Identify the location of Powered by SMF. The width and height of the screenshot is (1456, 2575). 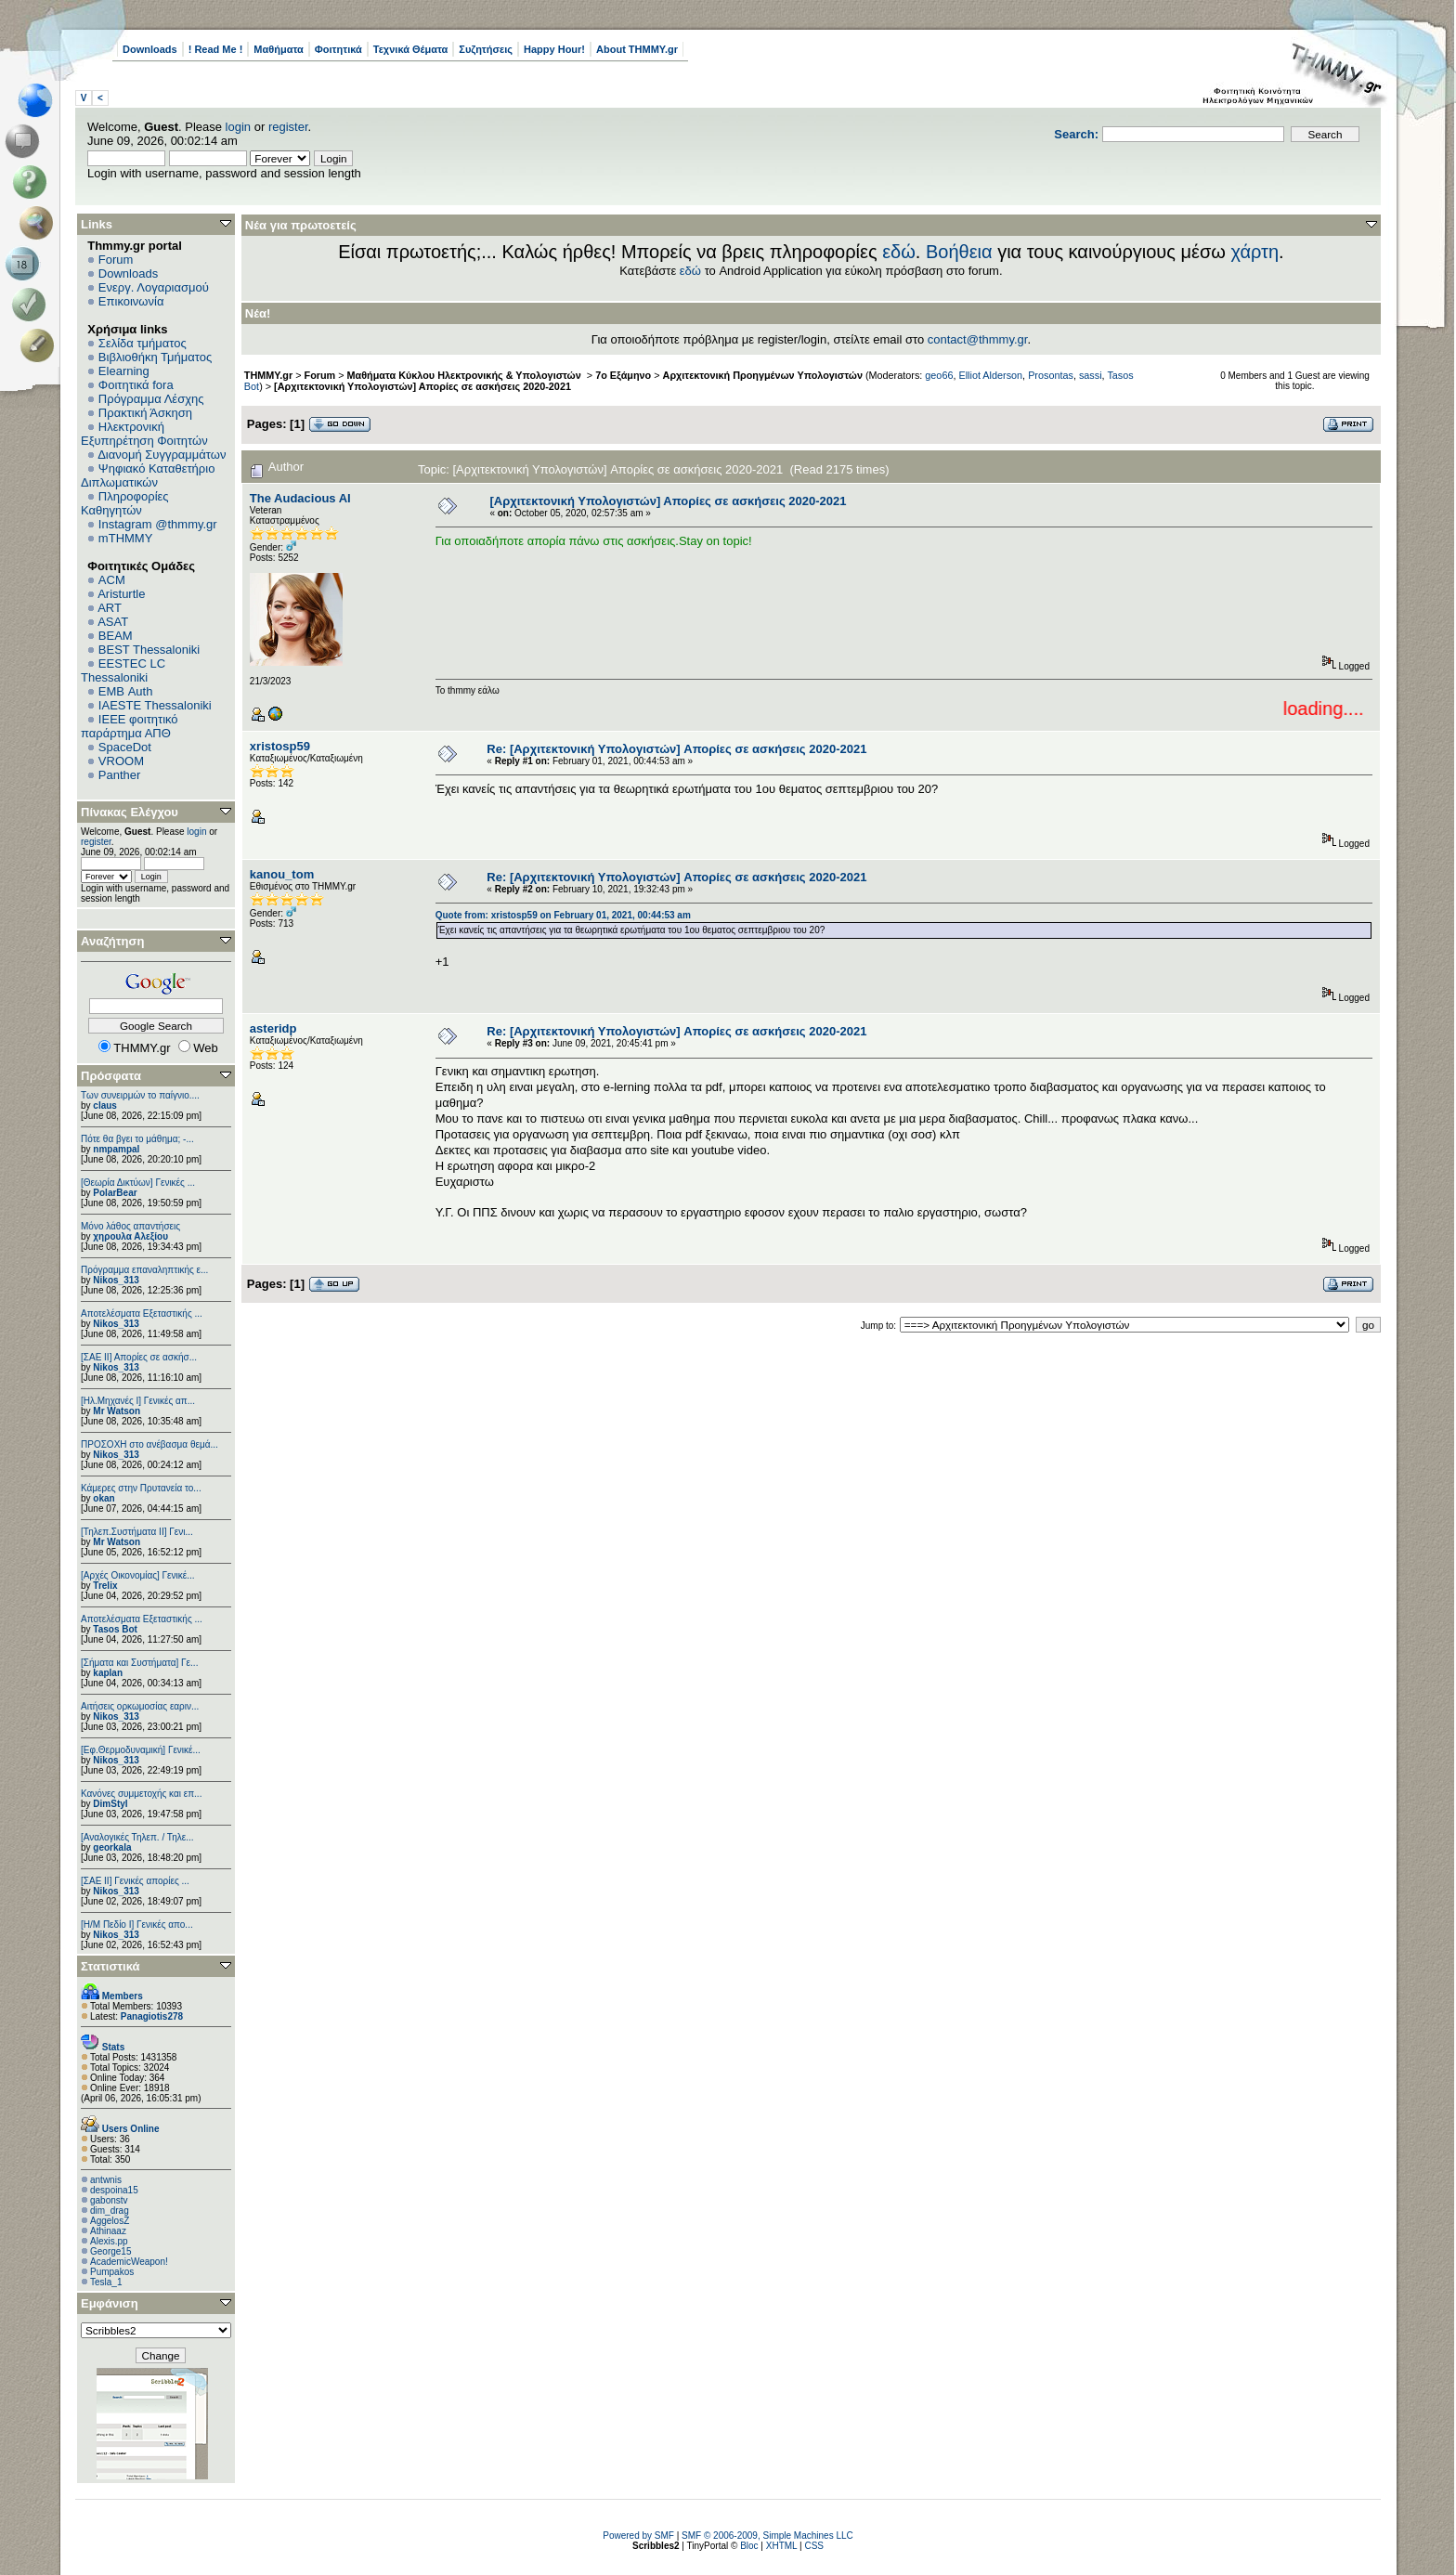
(638, 2535).